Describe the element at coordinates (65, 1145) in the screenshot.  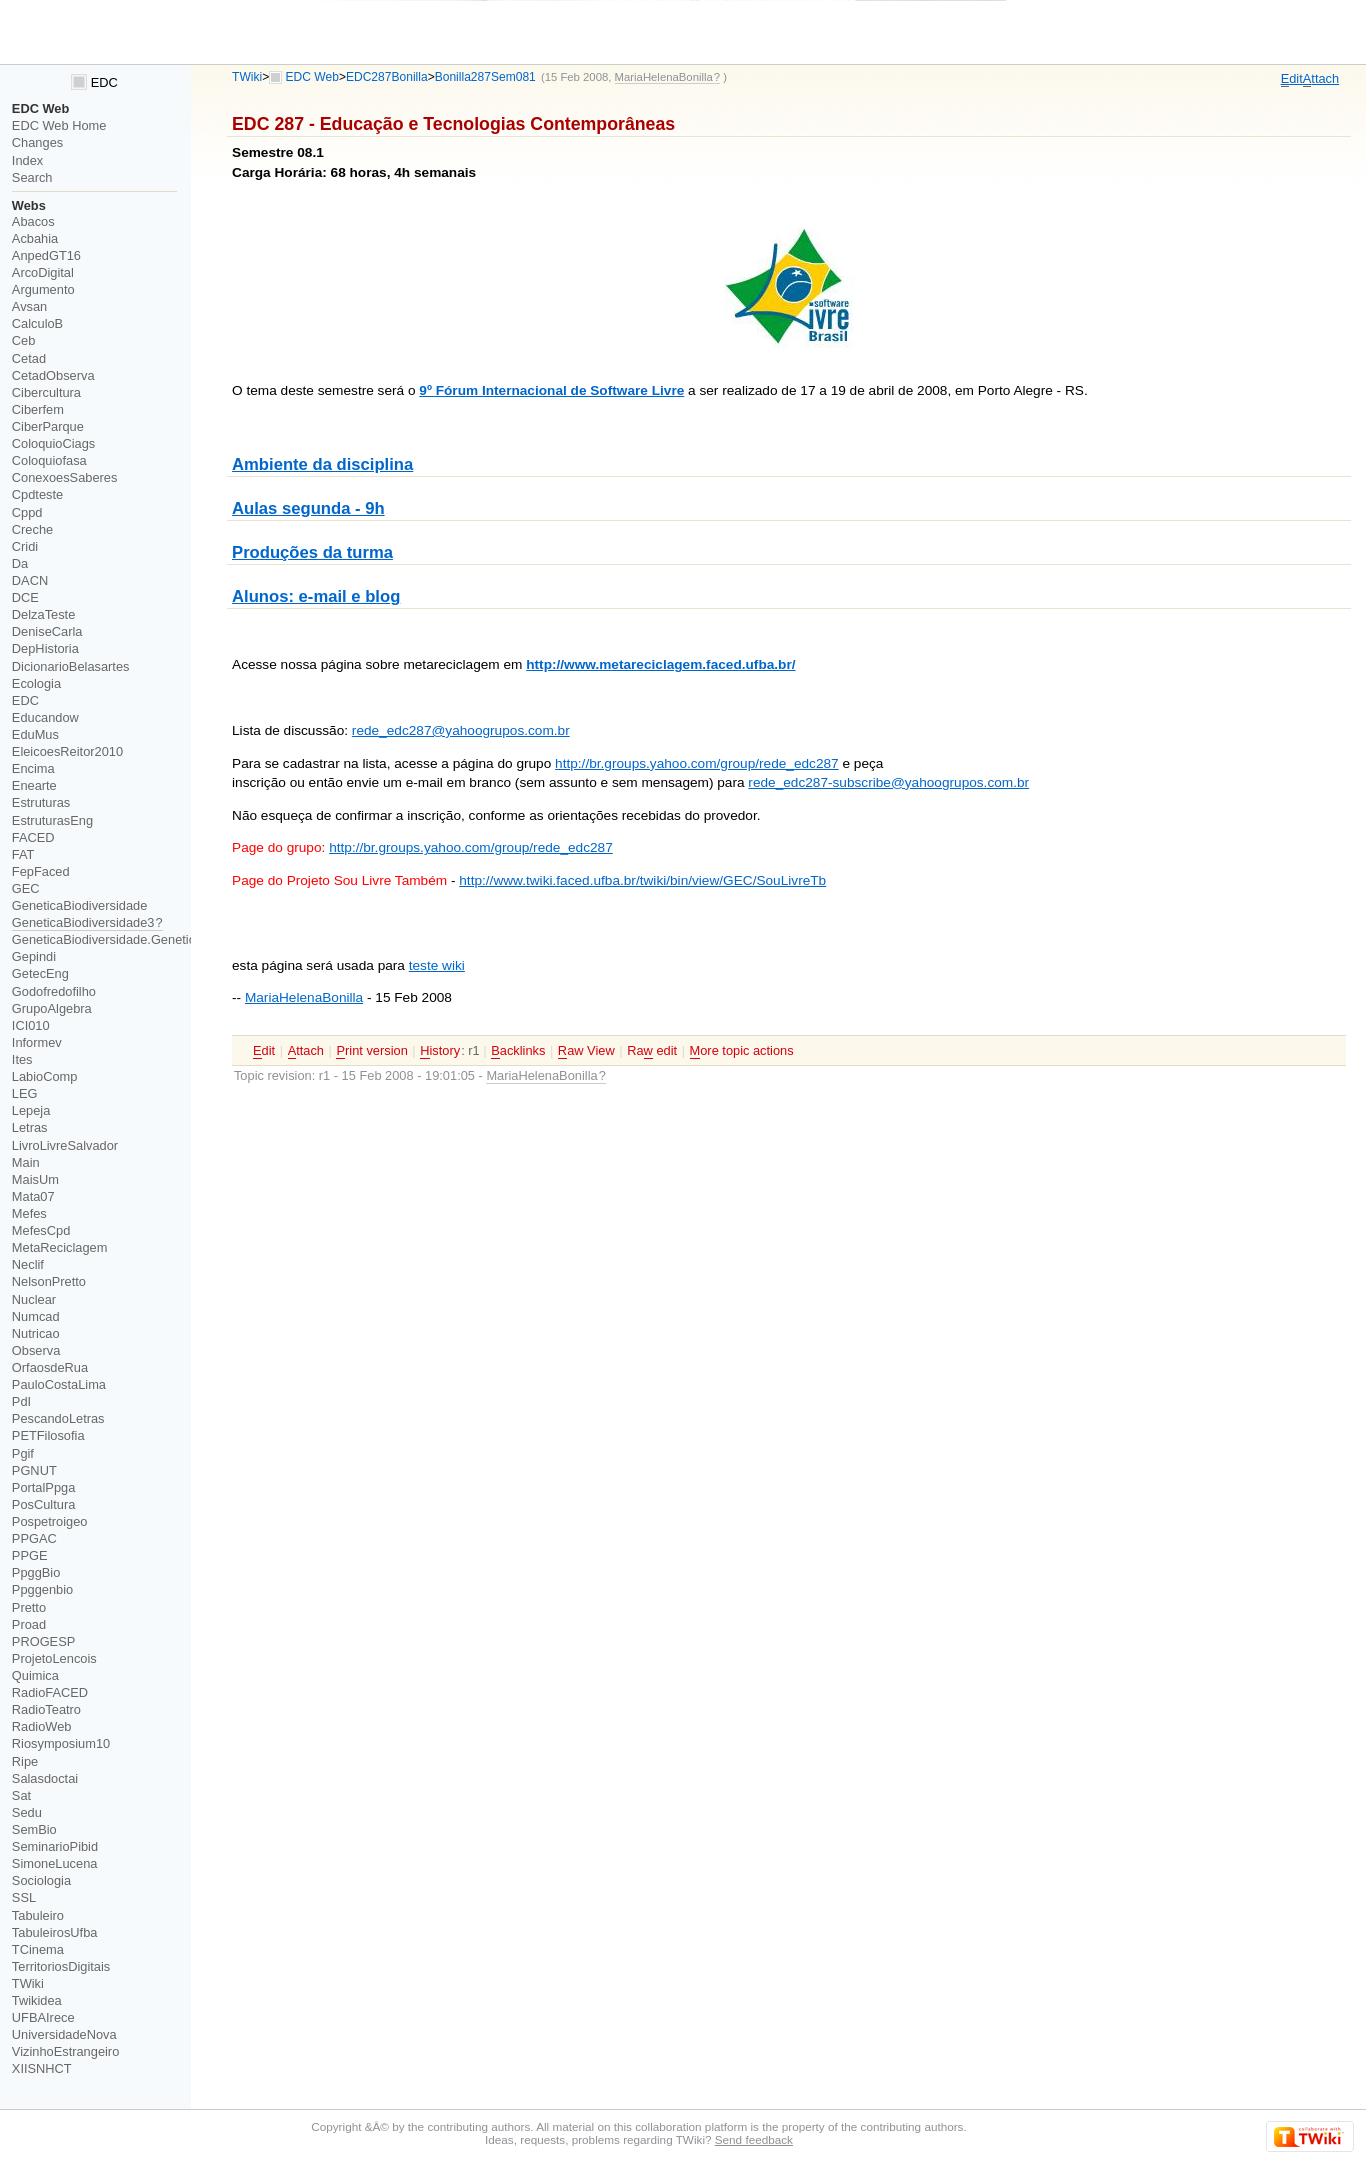
I see `LivroLivreSalvador` at that location.